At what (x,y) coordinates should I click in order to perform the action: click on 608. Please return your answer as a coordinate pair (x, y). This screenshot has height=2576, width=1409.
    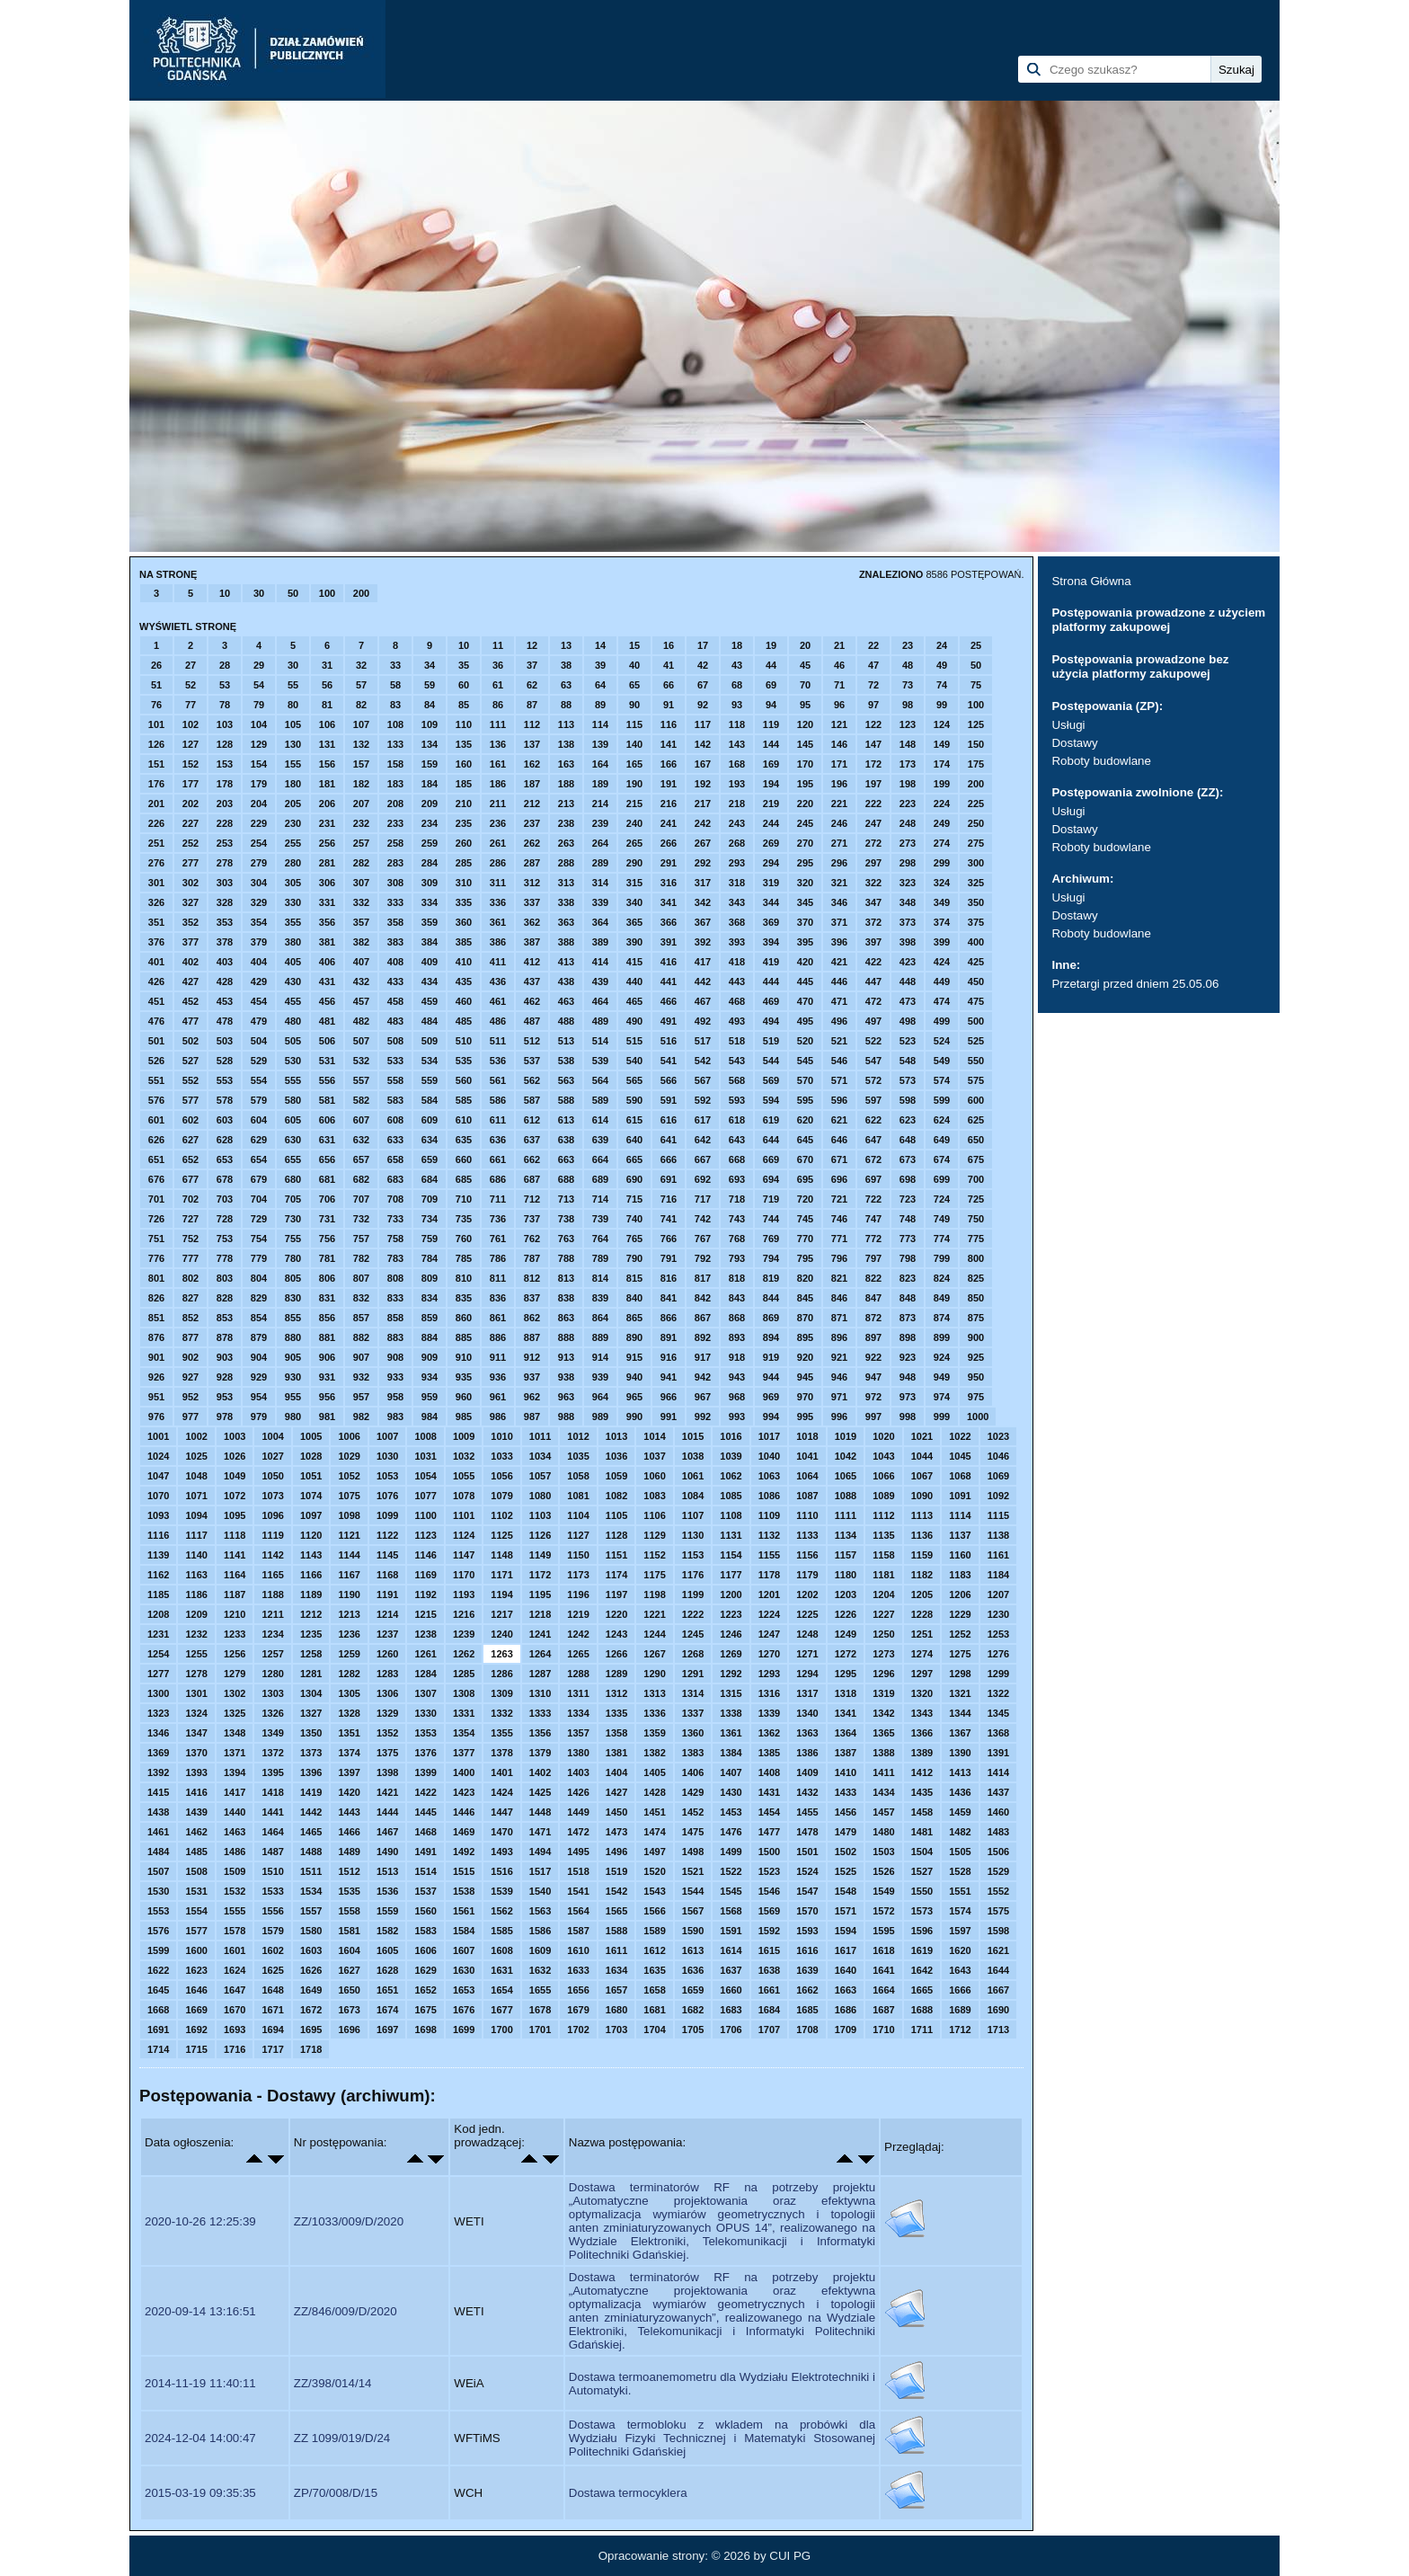
    Looking at the image, I should click on (395, 1120).